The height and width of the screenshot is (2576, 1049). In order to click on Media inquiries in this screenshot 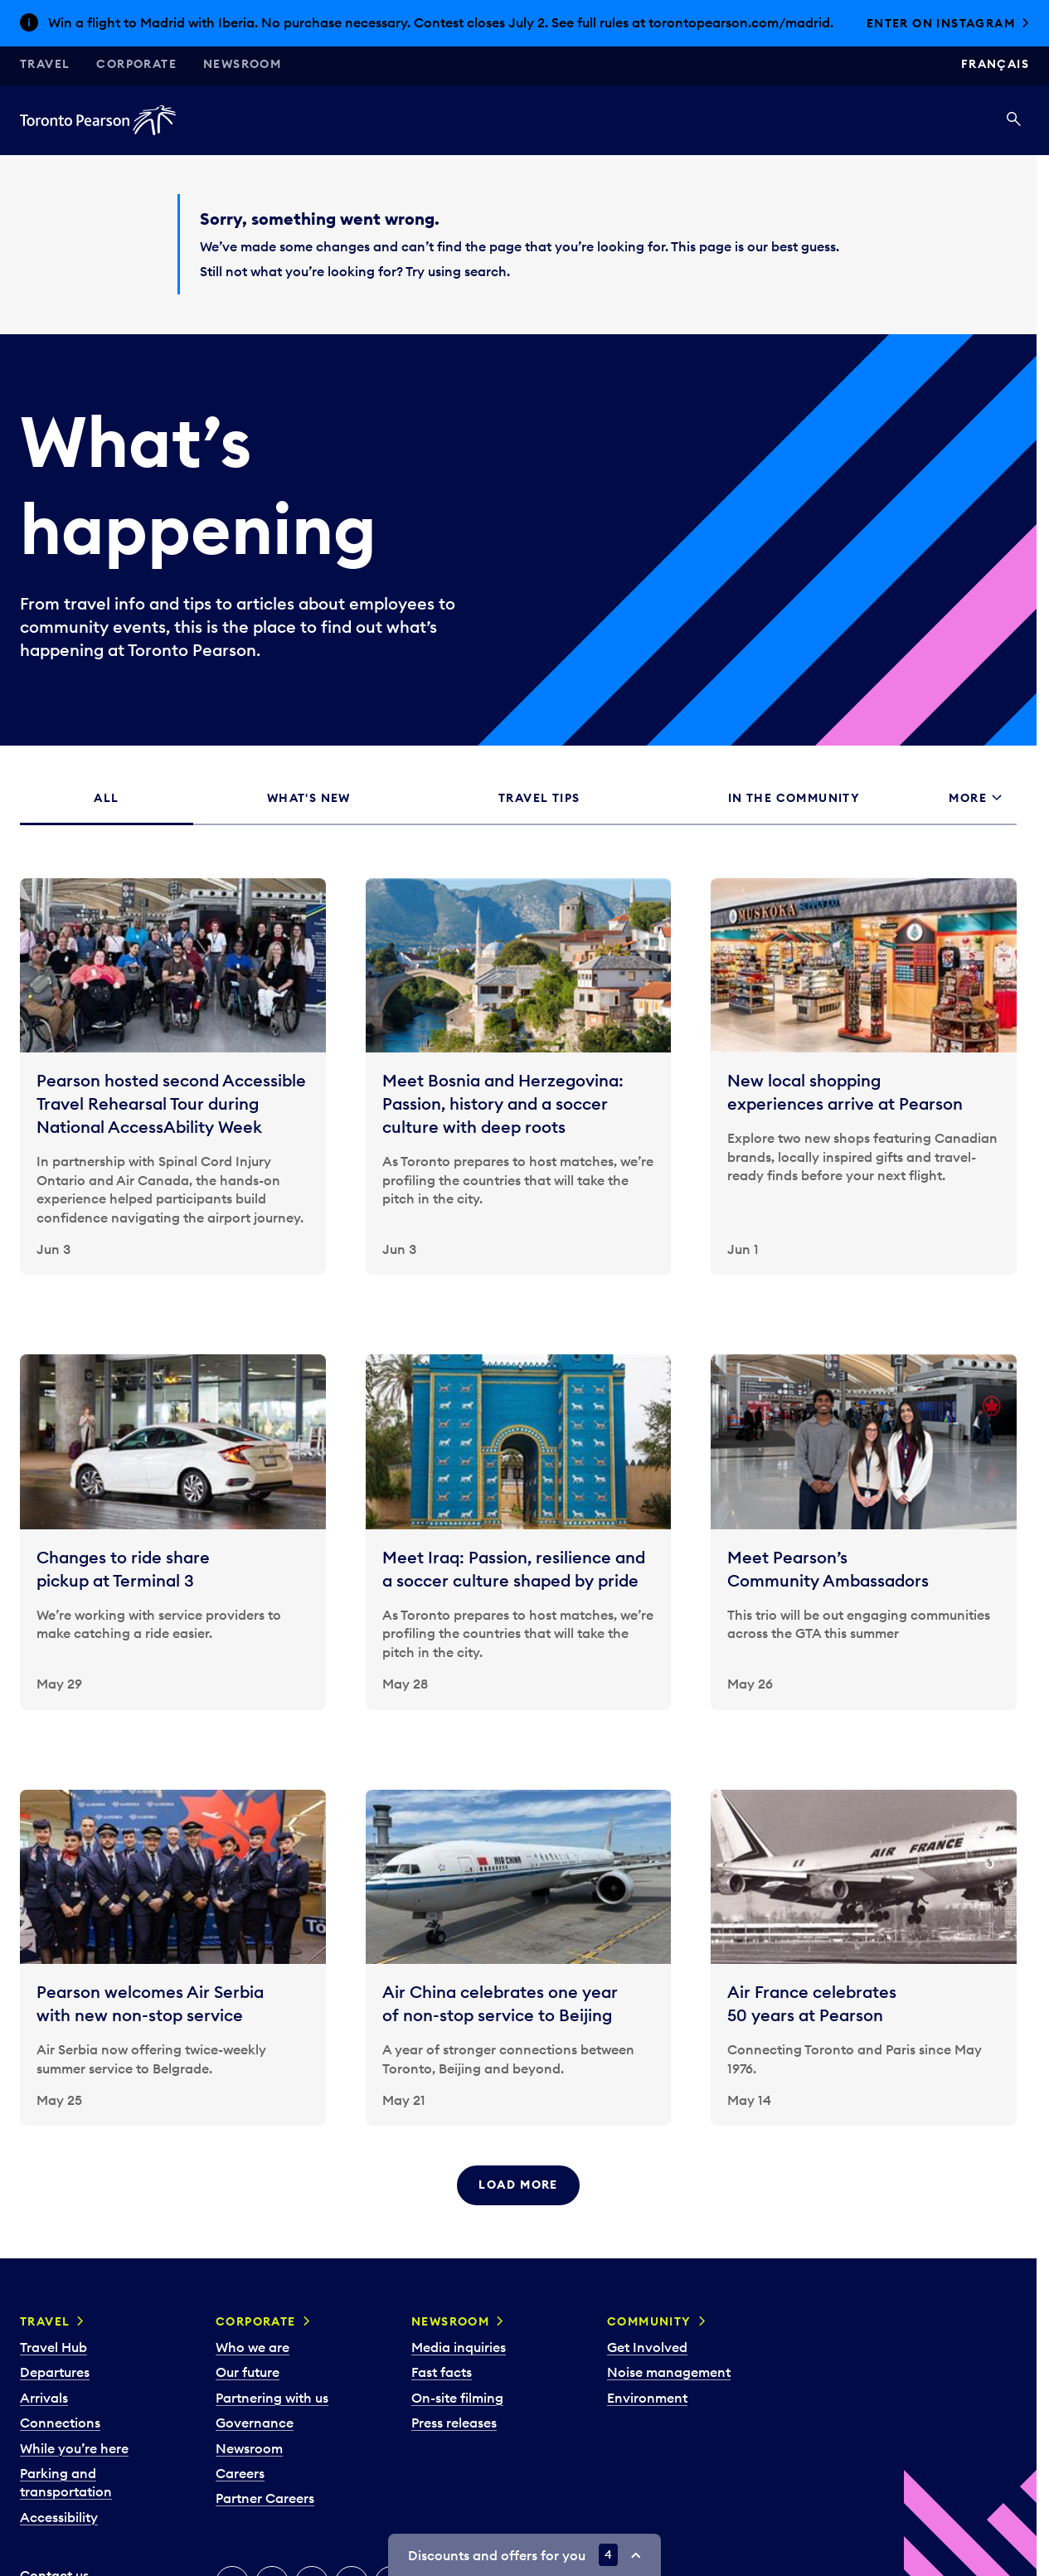, I will do `click(458, 2347)`.